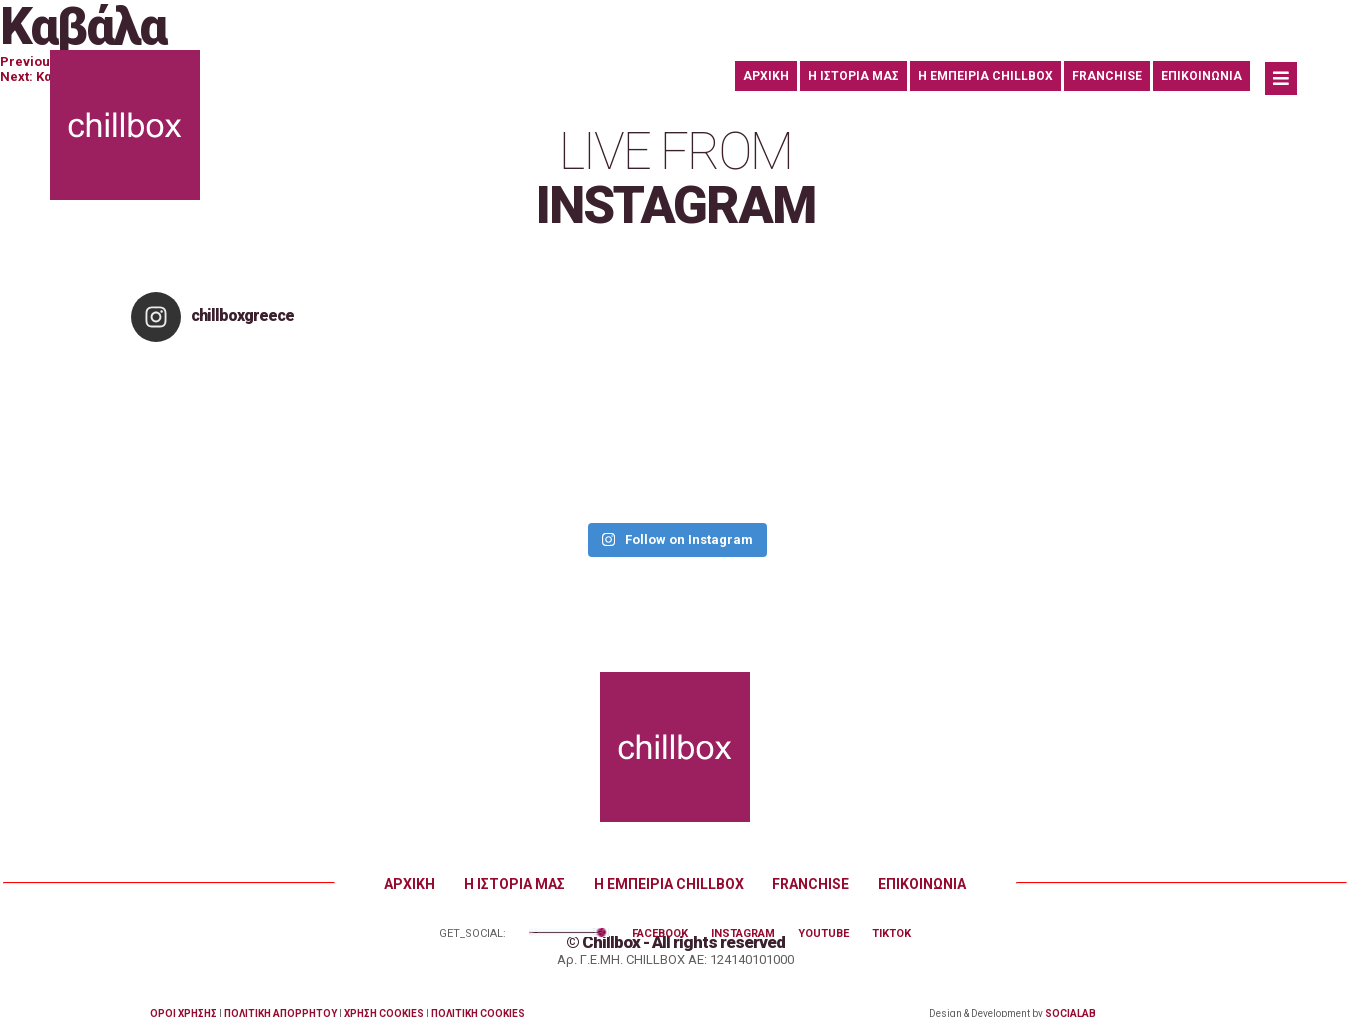 The width and height of the screenshot is (1350, 1017). Describe the element at coordinates (766, 76) in the screenshot. I see `ΑΡΧΙΚΗ` at that location.